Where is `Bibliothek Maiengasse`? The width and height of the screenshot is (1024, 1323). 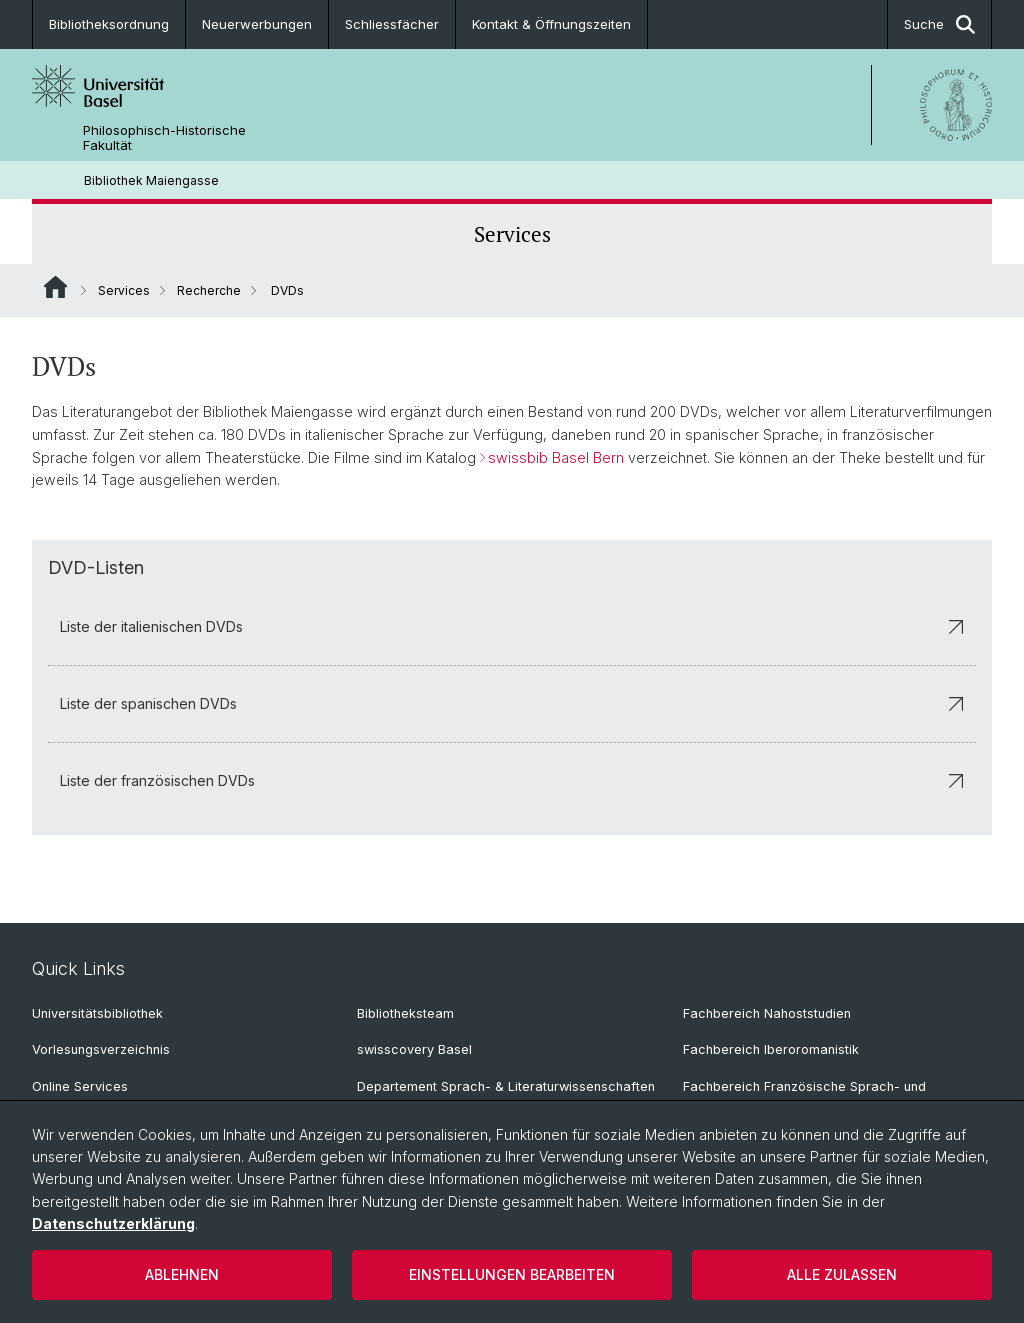 Bibliothek Maiengasse is located at coordinates (151, 180).